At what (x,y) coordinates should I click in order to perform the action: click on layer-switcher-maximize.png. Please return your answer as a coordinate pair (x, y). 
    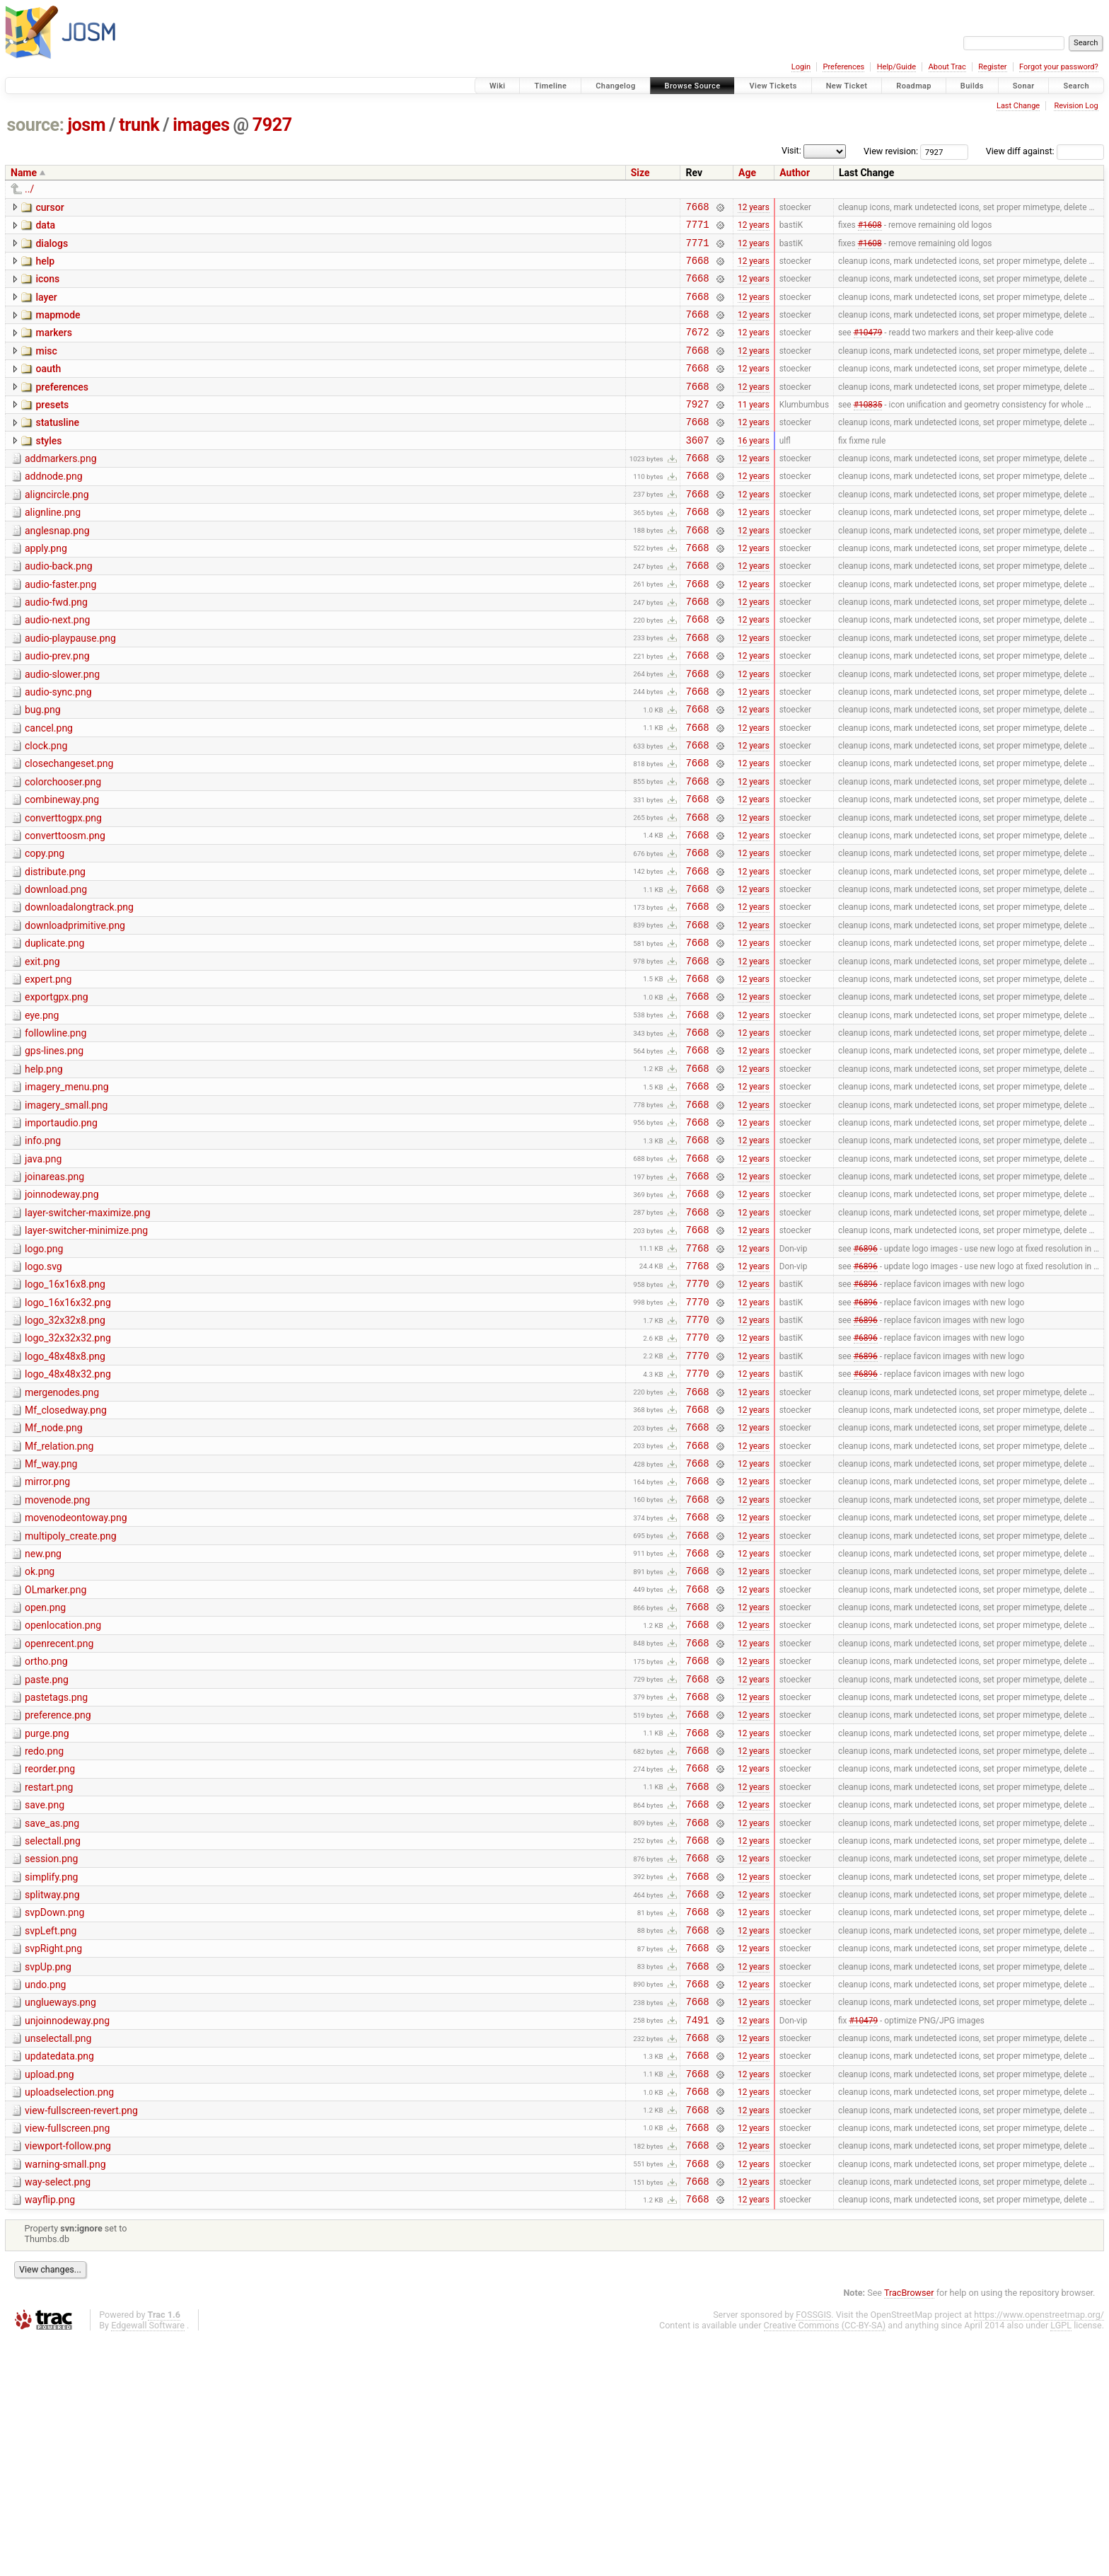
    Looking at the image, I should click on (88, 1331).